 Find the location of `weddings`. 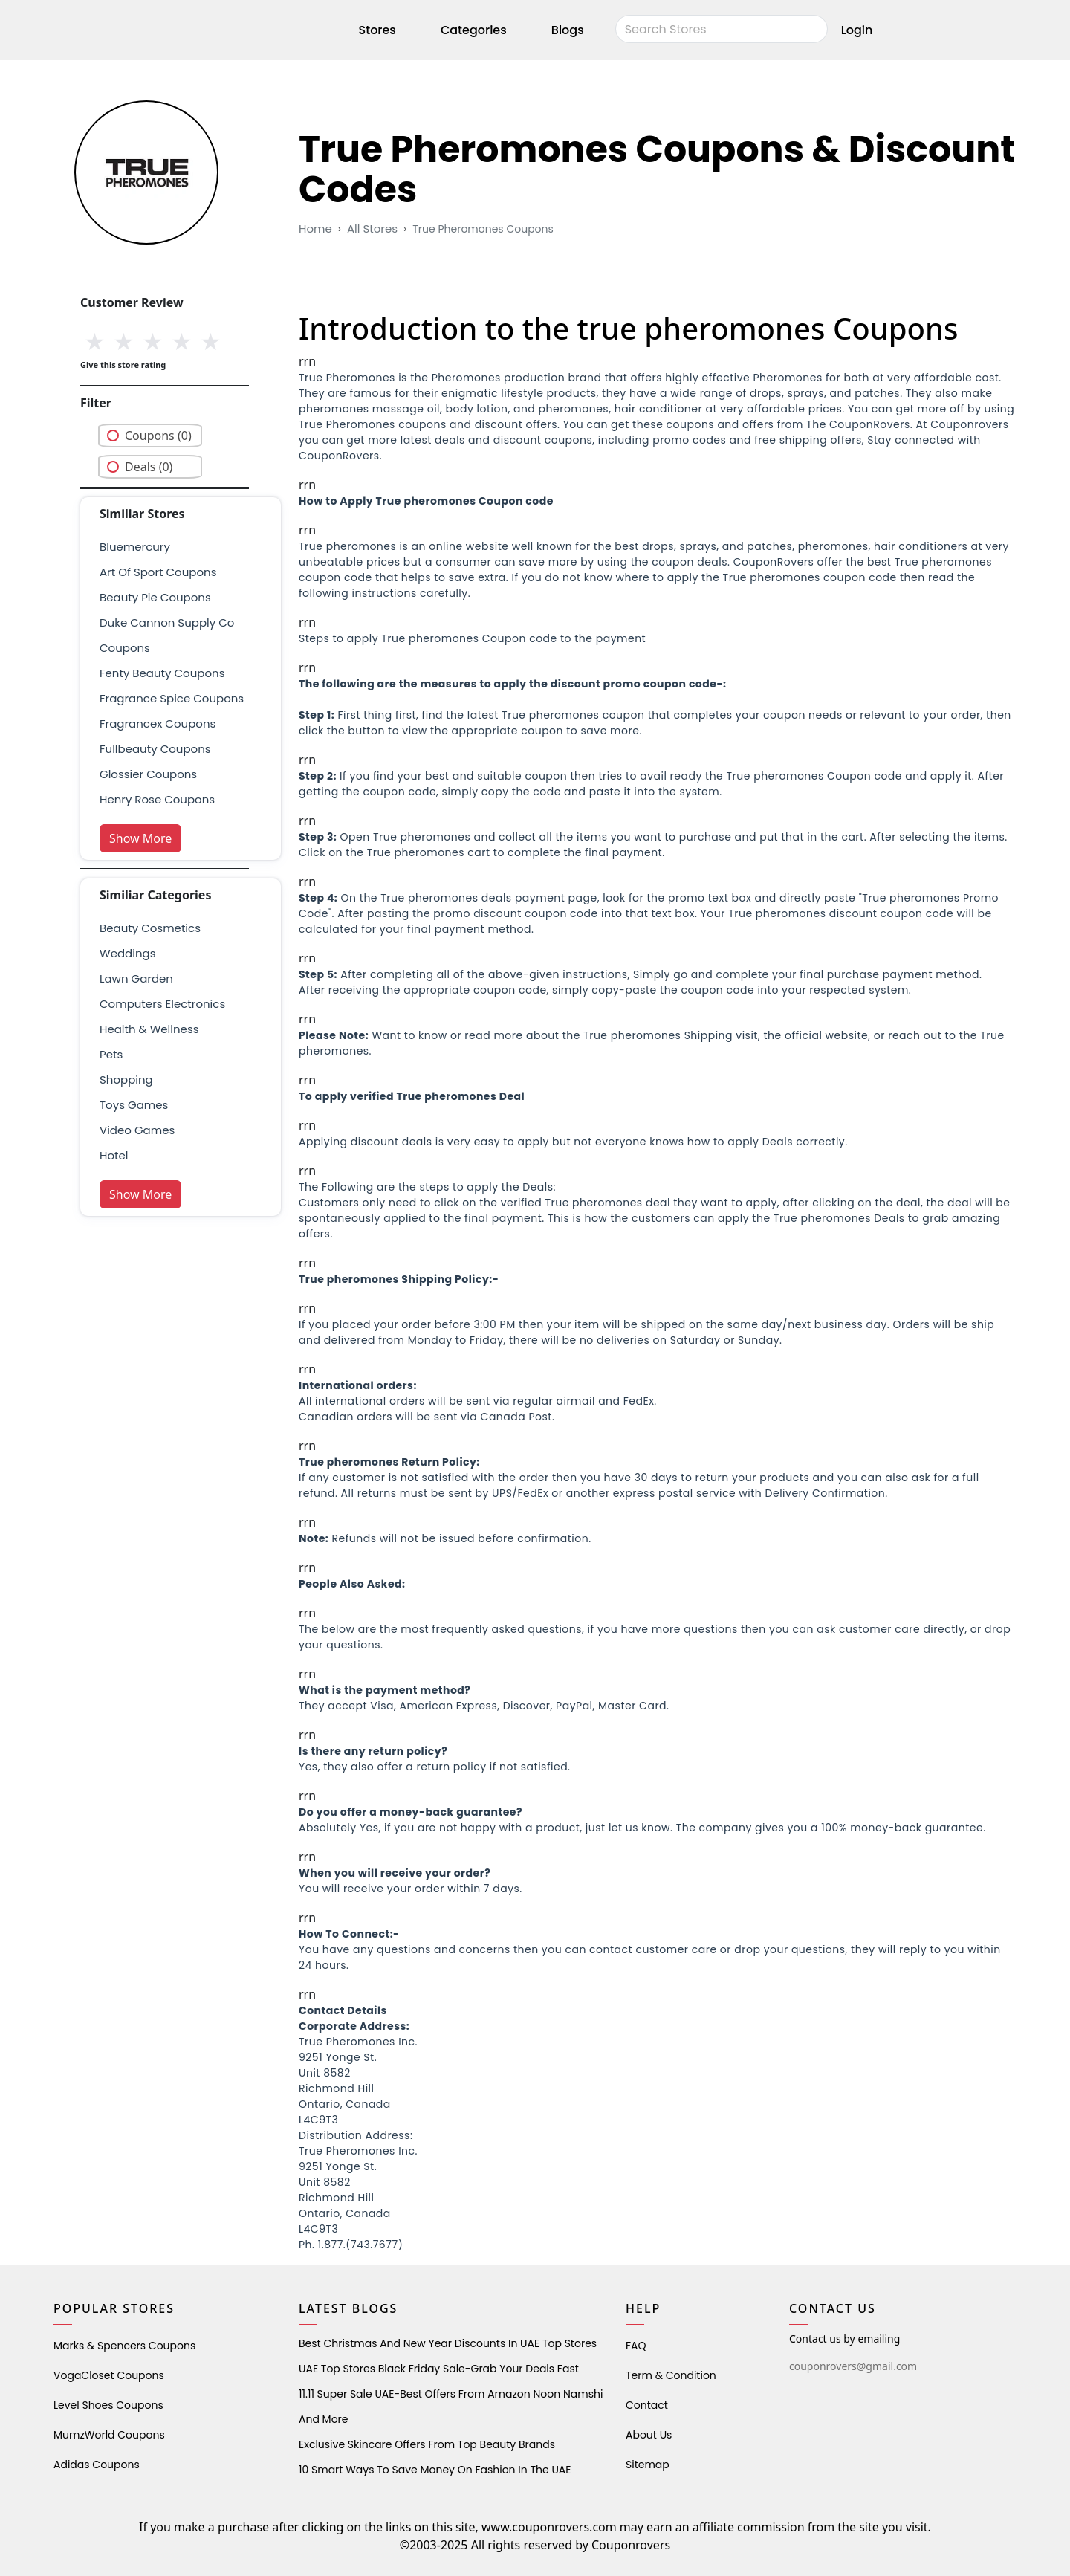

weddings is located at coordinates (127, 953).